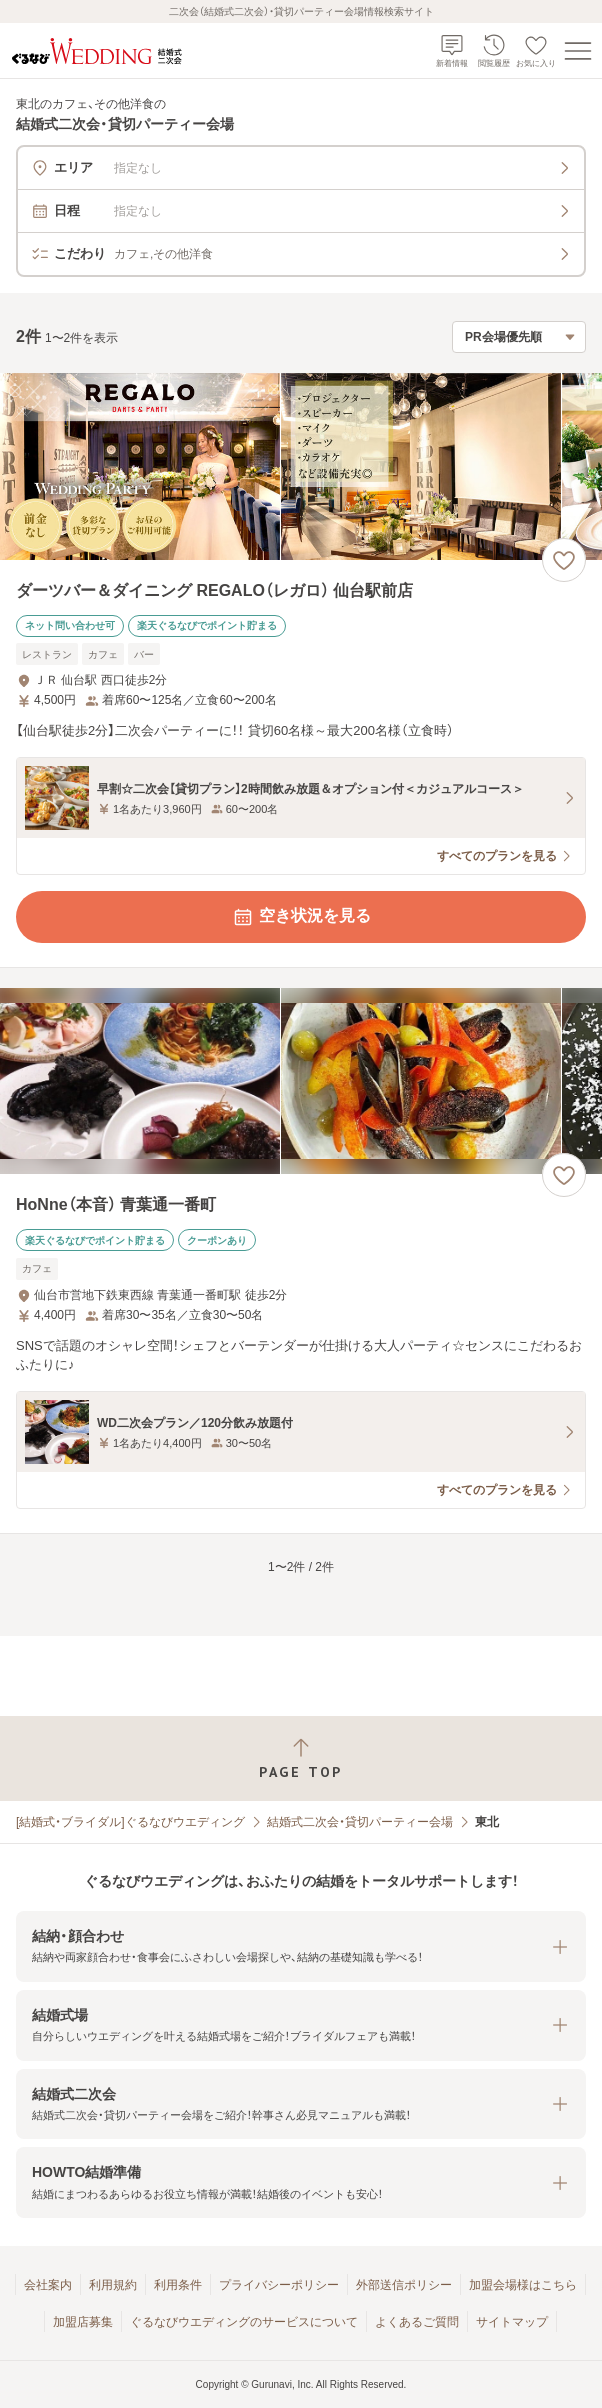 The height and width of the screenshot is (2408, 602). What do you see at coordinates (404, 2285) in the screenshot?
I see `外部送信ポリシー` at bounding box center [404, 2285].